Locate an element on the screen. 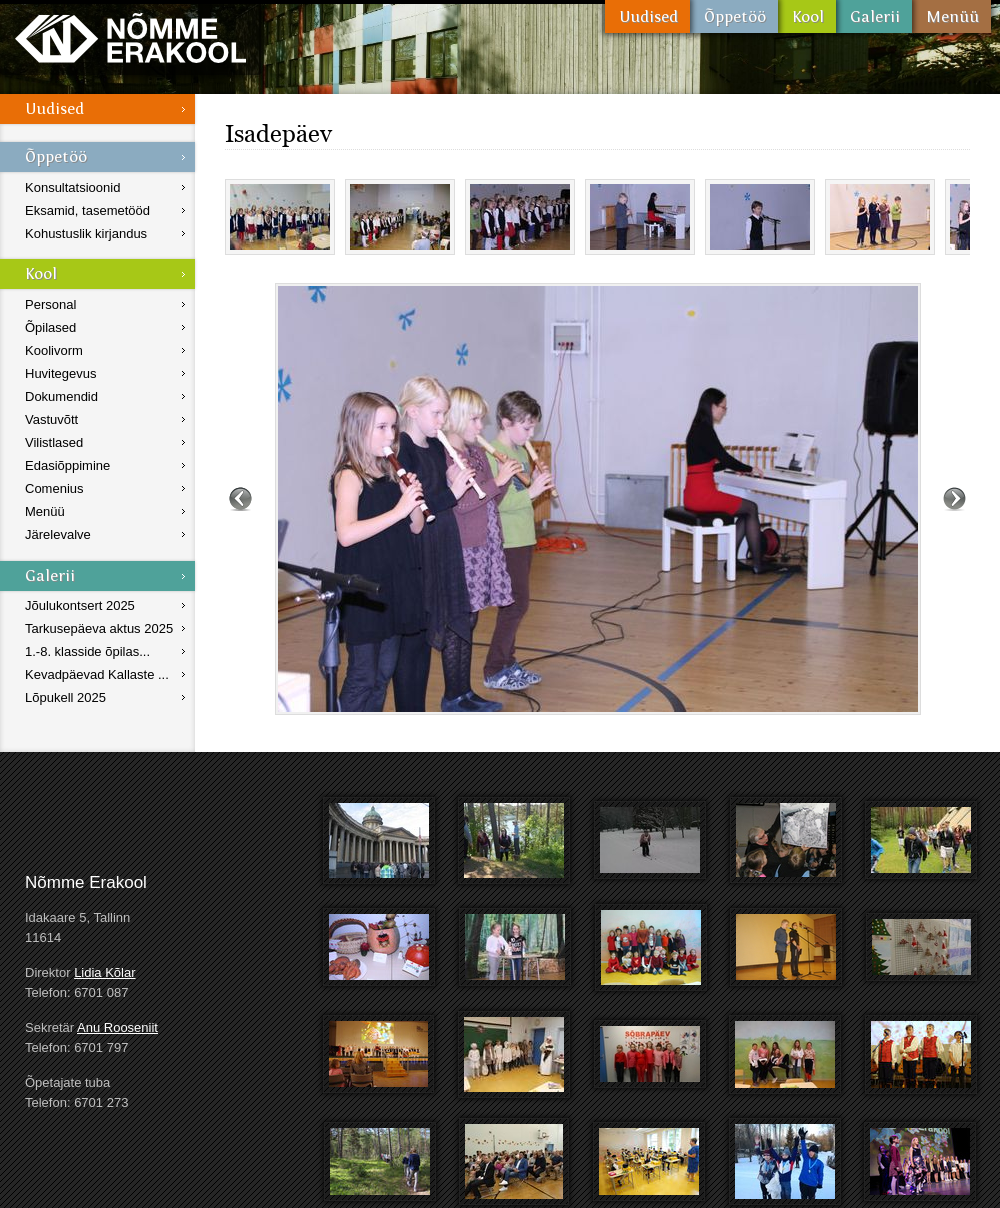  Lidia Kõlar is located at coordinates (104, 972).